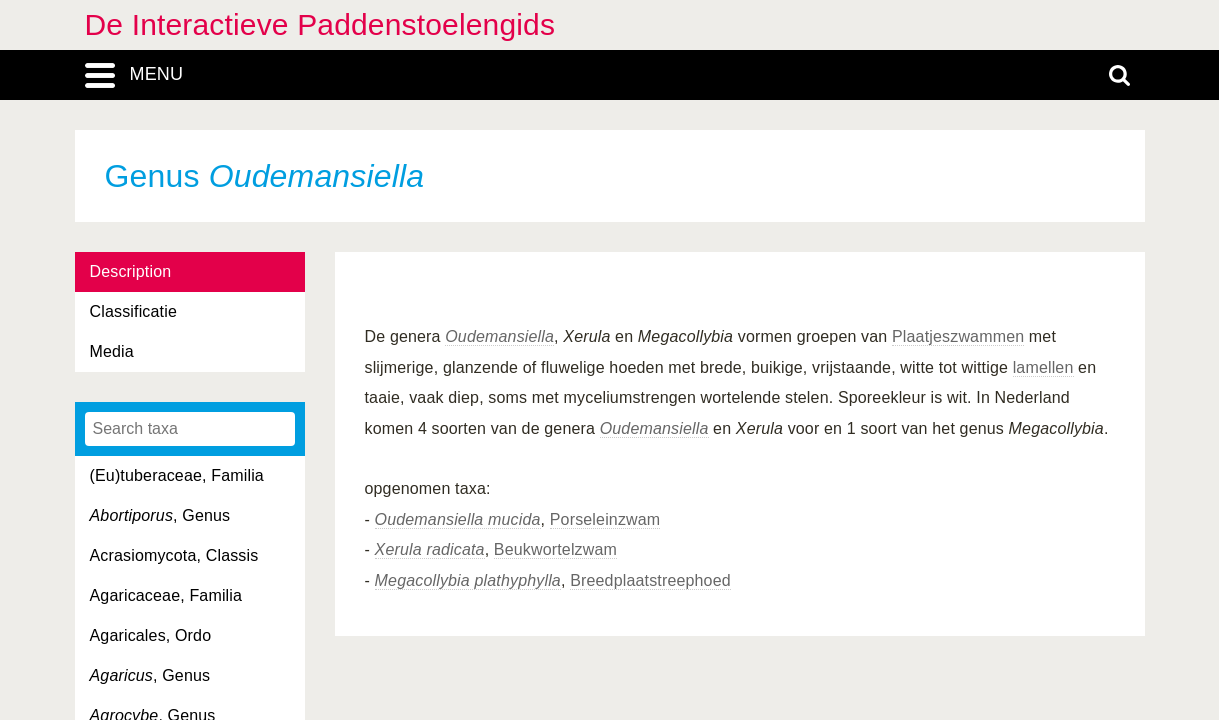  Describe the element at coordinates (131, 271) in the screenshot. I see `Description` at that location.